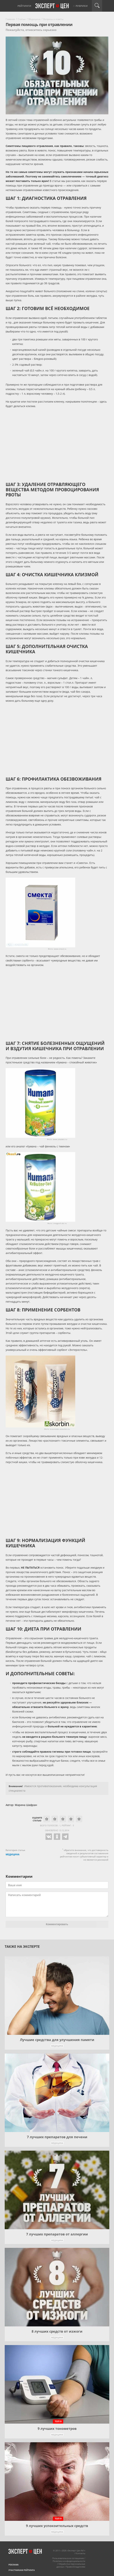  I want to click on [9 лучших успокоительных средств], so click(57, 2481).